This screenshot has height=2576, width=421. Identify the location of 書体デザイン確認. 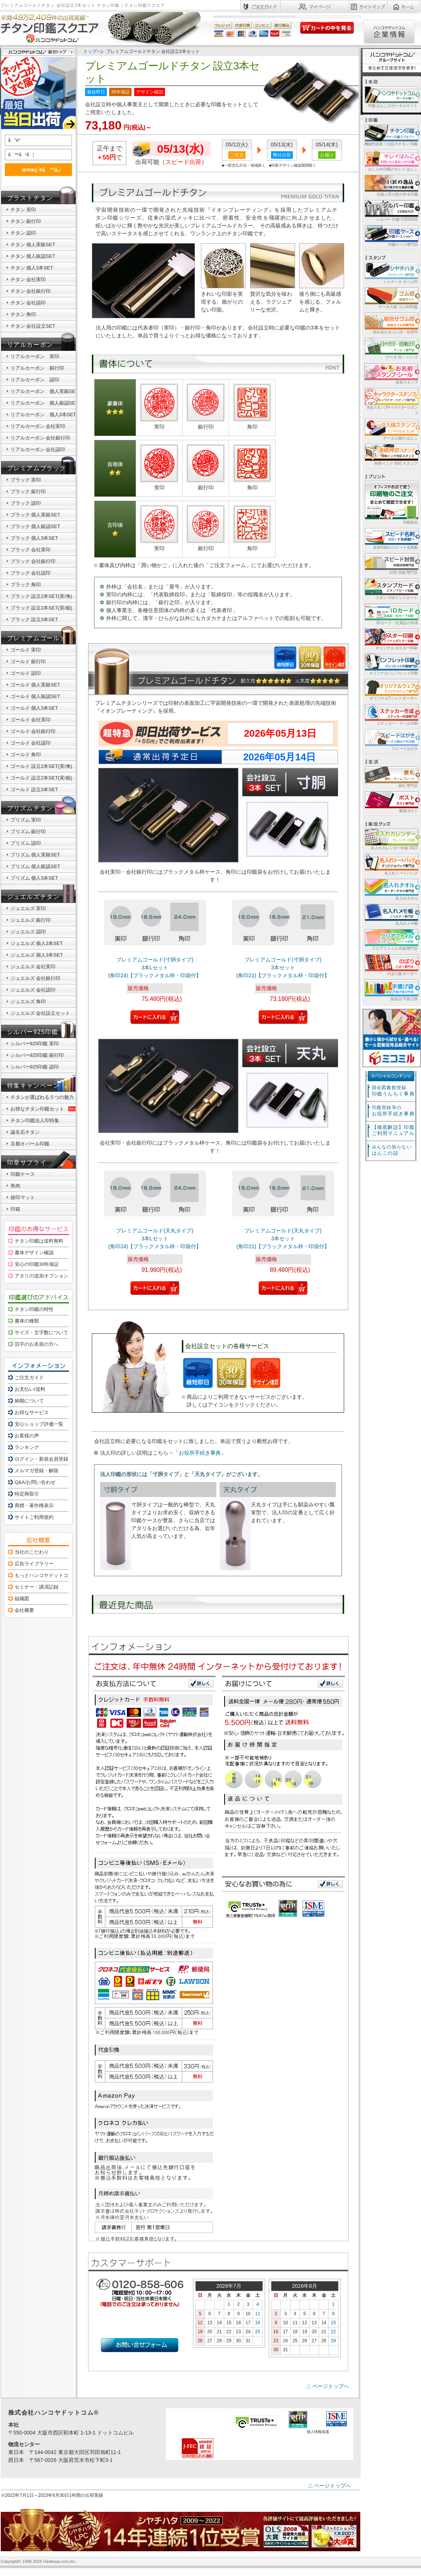
(34, 1252).